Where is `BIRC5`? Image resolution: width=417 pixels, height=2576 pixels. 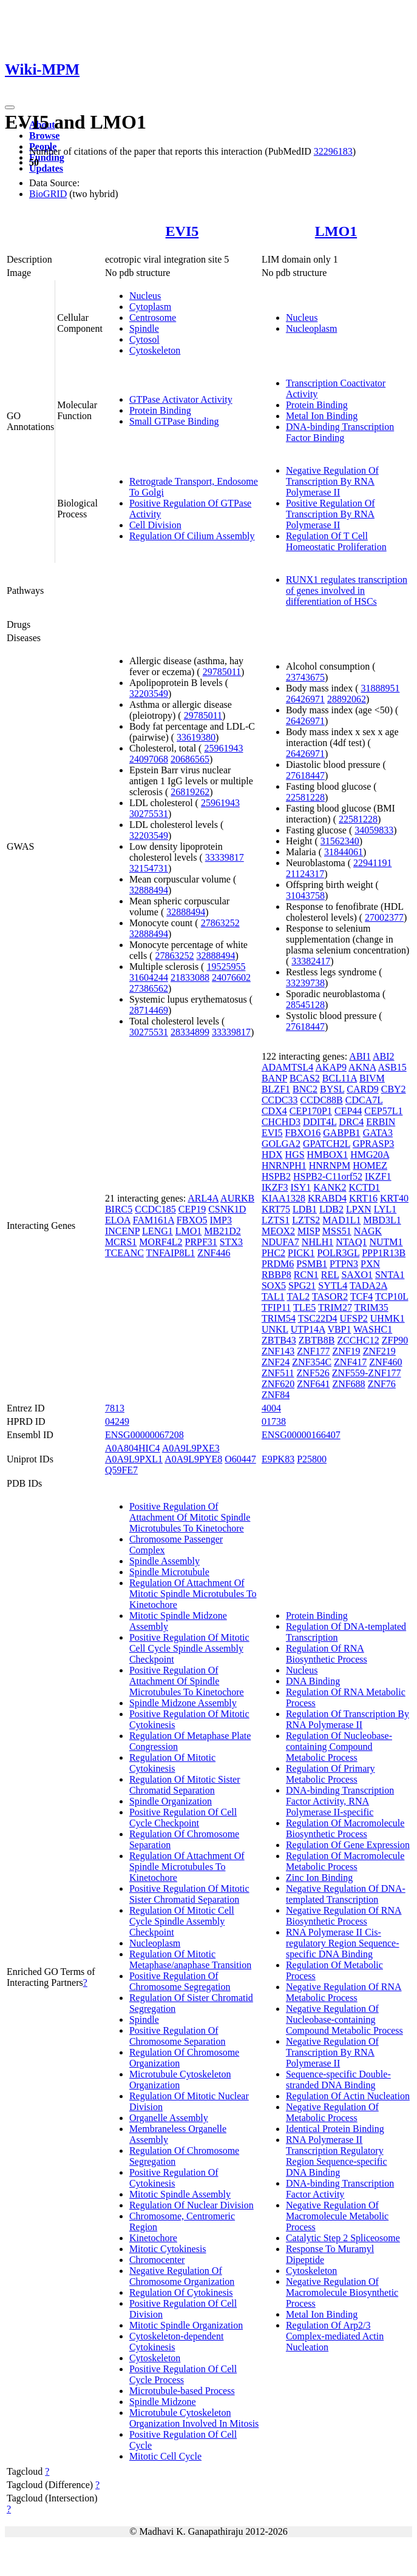
BIRC5 is located at coordinates (118, 1209).